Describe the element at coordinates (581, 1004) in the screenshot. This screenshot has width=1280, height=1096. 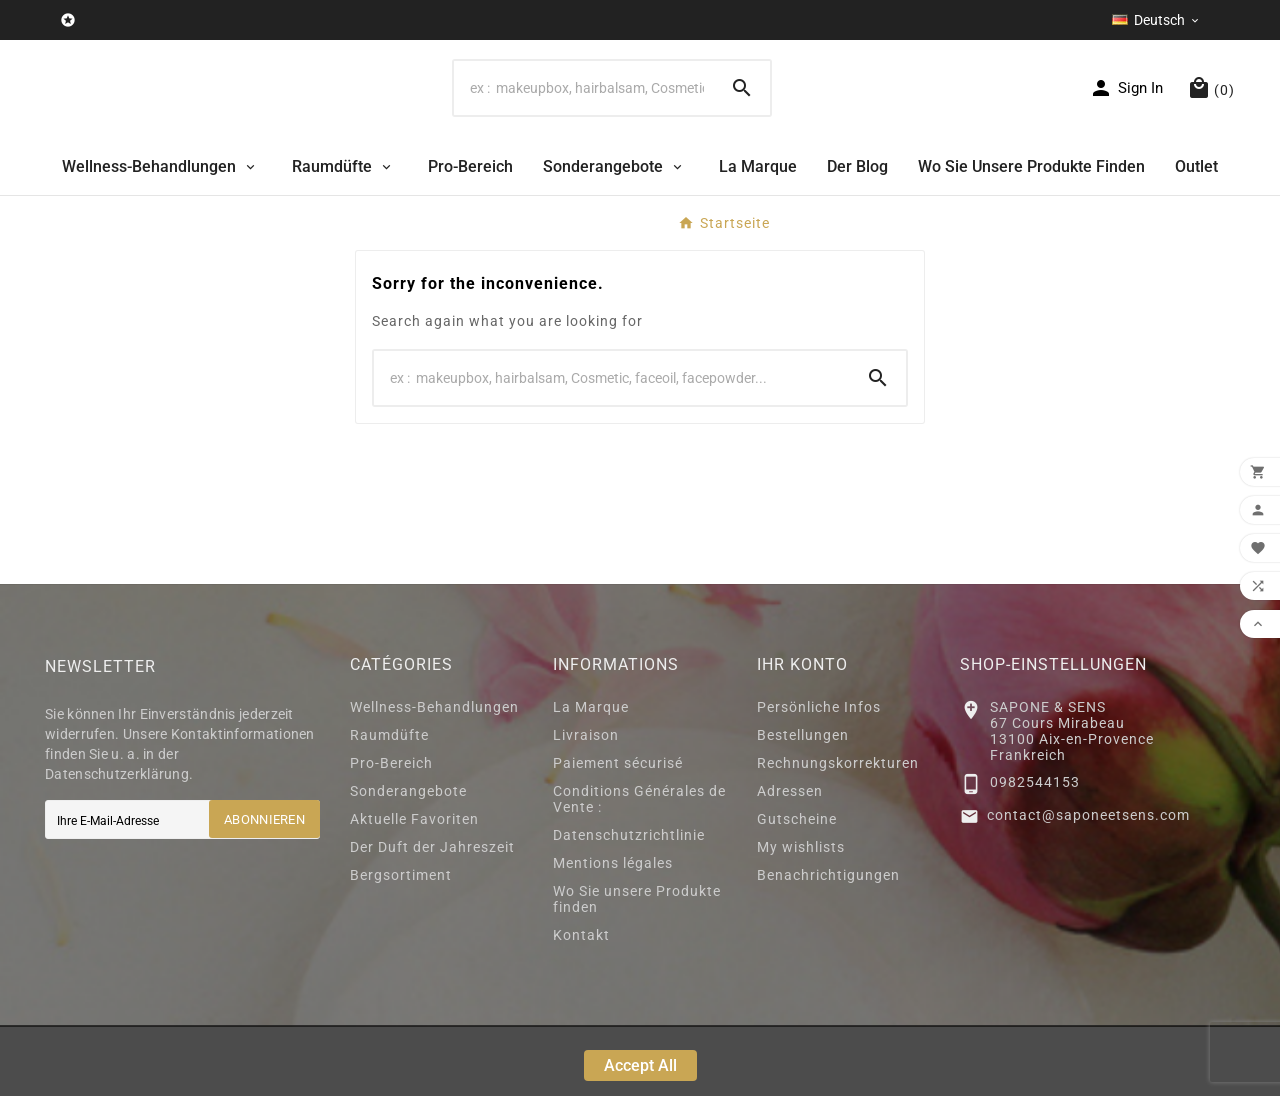
I see `Kontakt` at that location.